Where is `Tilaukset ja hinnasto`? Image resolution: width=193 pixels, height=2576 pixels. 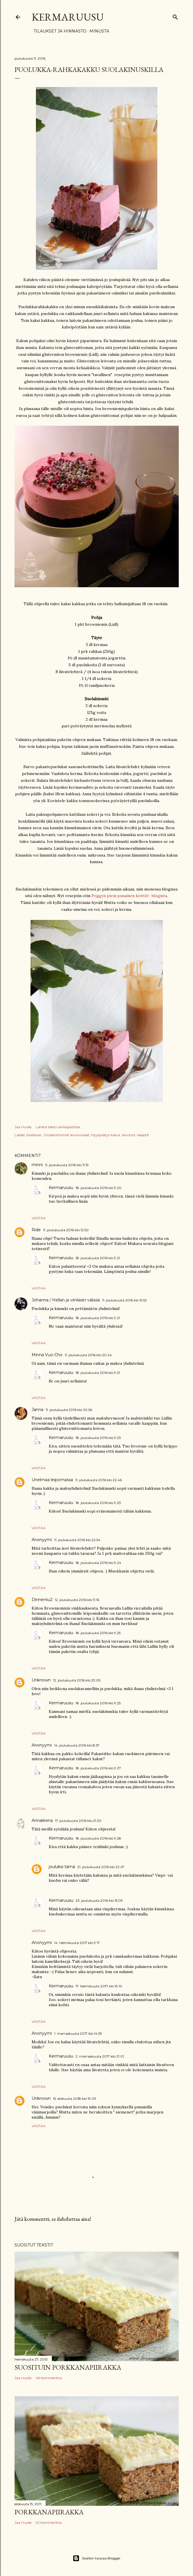 Tilaukset ja hinnasto is located at coordinates (58, 31).